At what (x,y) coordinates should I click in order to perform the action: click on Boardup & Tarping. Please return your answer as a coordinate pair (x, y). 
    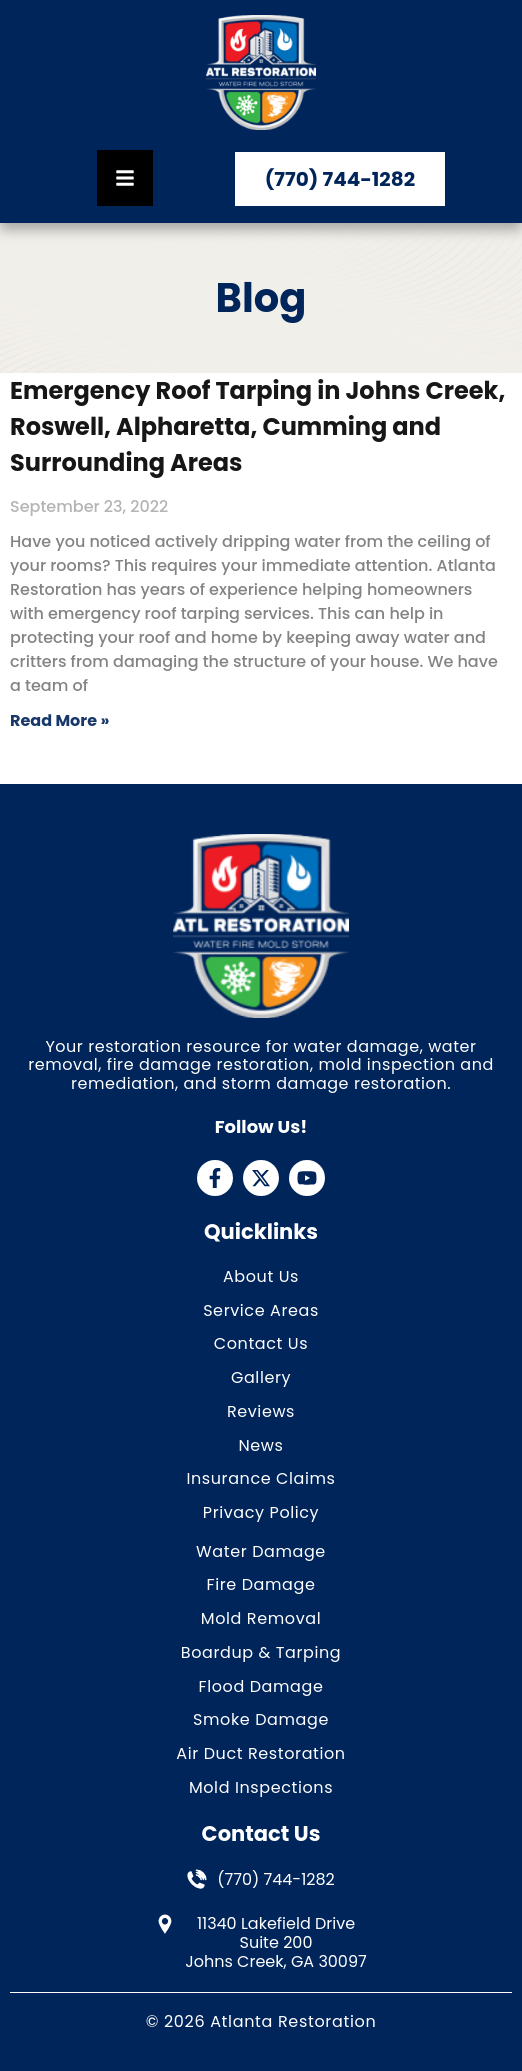
    Looking at the image, I should click on (261, 1653).